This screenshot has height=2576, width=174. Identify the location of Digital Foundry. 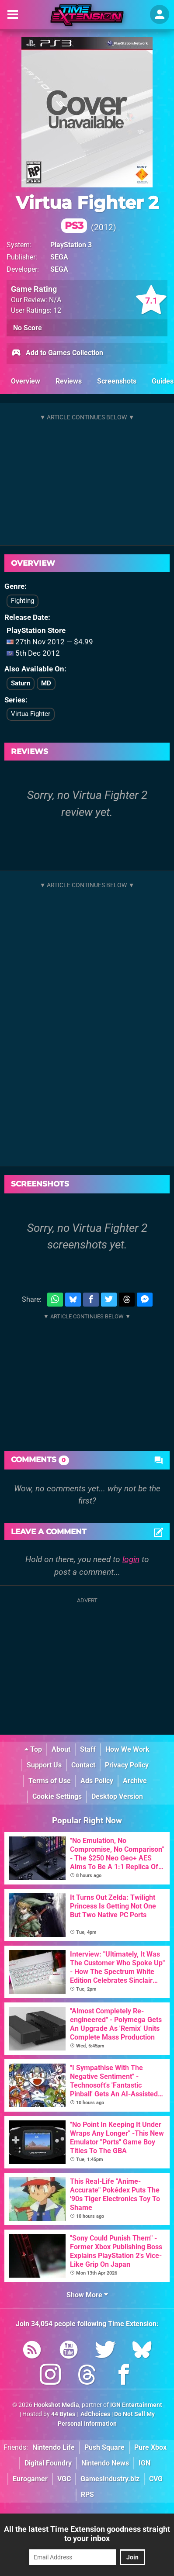
(48, 2463).